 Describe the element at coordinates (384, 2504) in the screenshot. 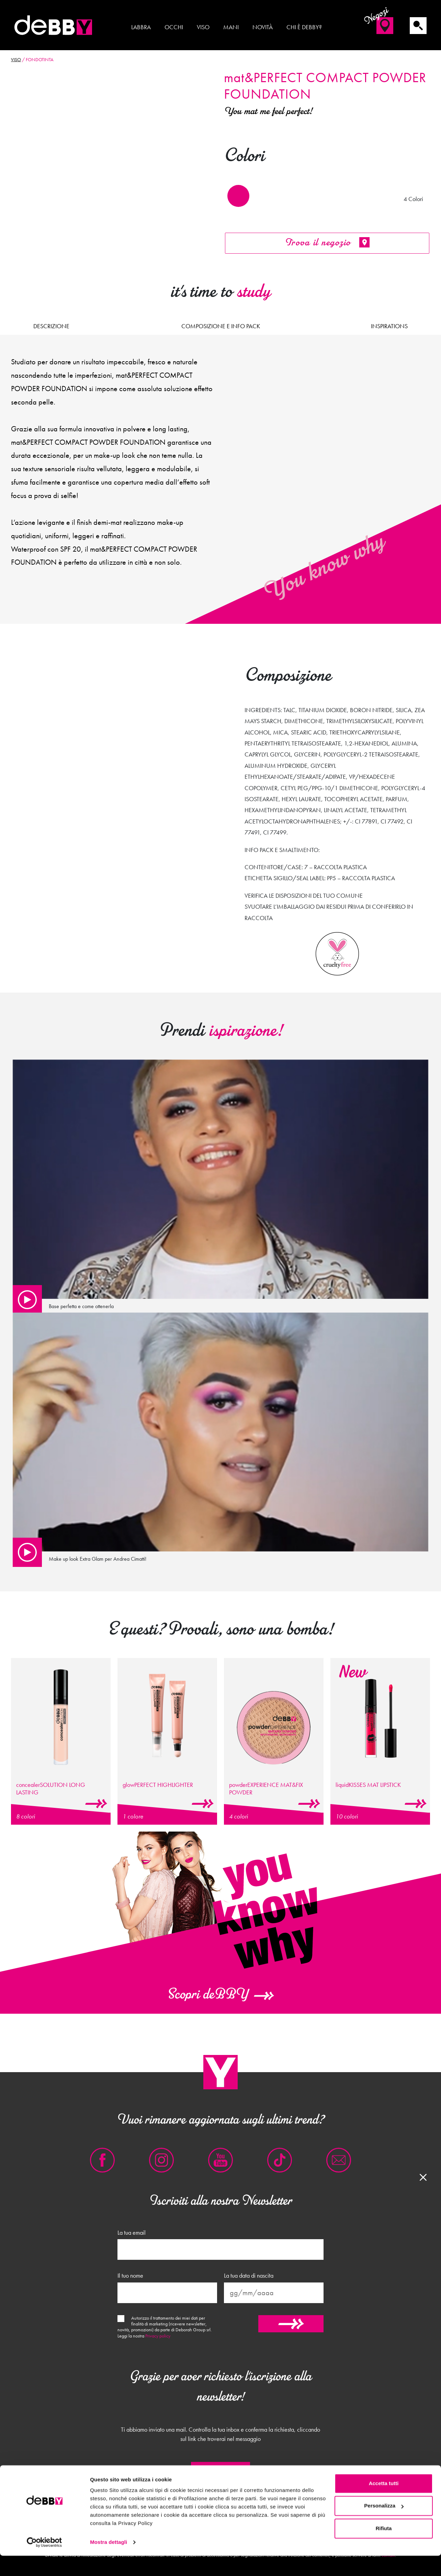

I see `Accetta tutti` at that location.